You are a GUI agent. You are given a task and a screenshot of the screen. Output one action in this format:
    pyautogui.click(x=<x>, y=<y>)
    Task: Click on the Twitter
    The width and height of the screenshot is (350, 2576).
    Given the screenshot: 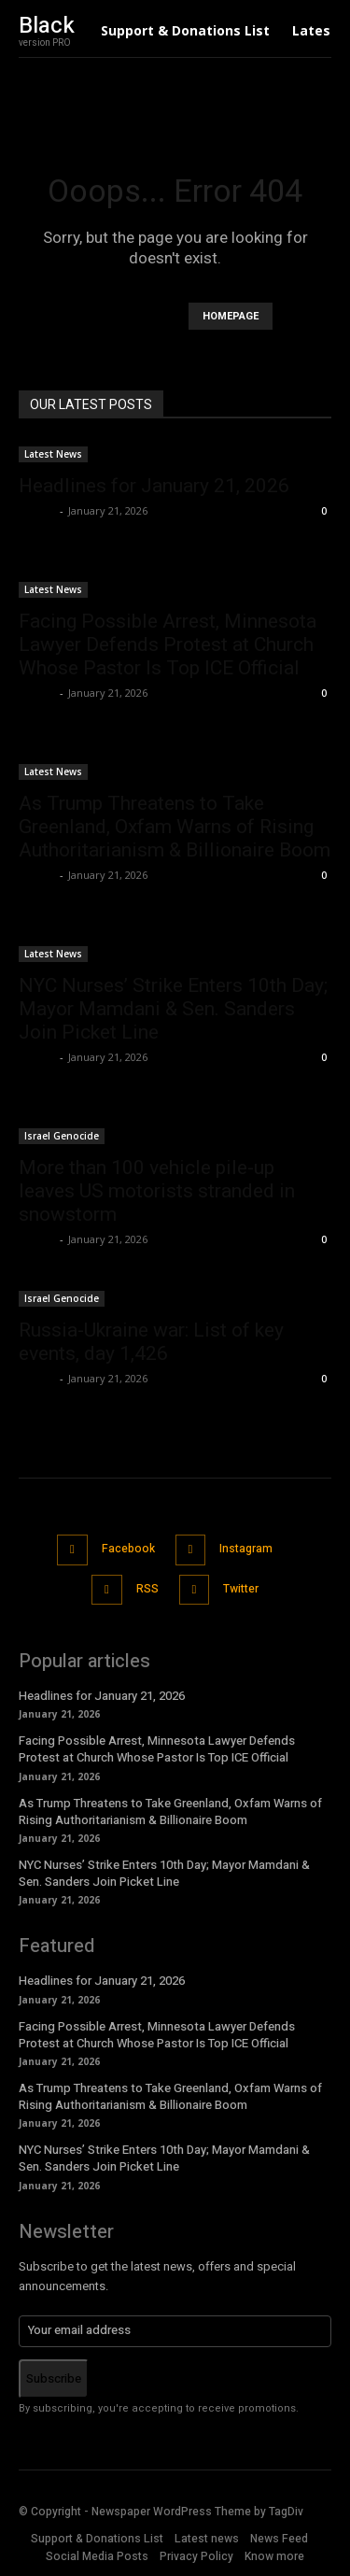 What is the action you would take?
    pyautogui.click(x=241, y=1588)
    